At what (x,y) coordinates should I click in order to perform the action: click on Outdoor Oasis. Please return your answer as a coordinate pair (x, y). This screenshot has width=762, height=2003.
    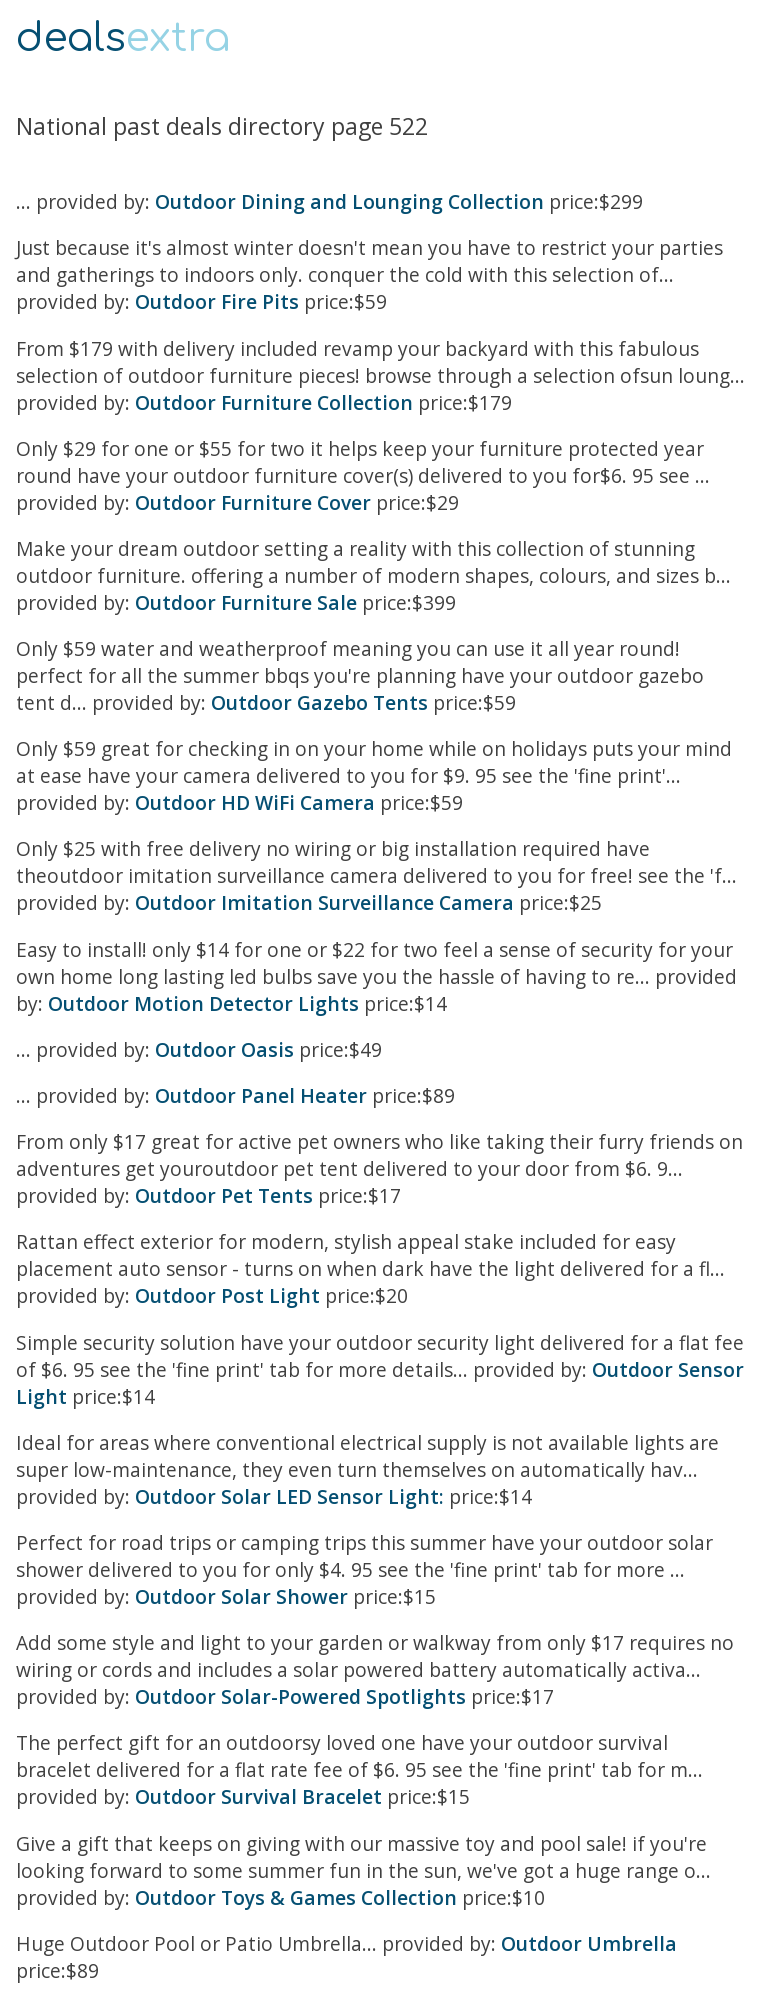
    Looking at the image, I should click on (224, 1049).